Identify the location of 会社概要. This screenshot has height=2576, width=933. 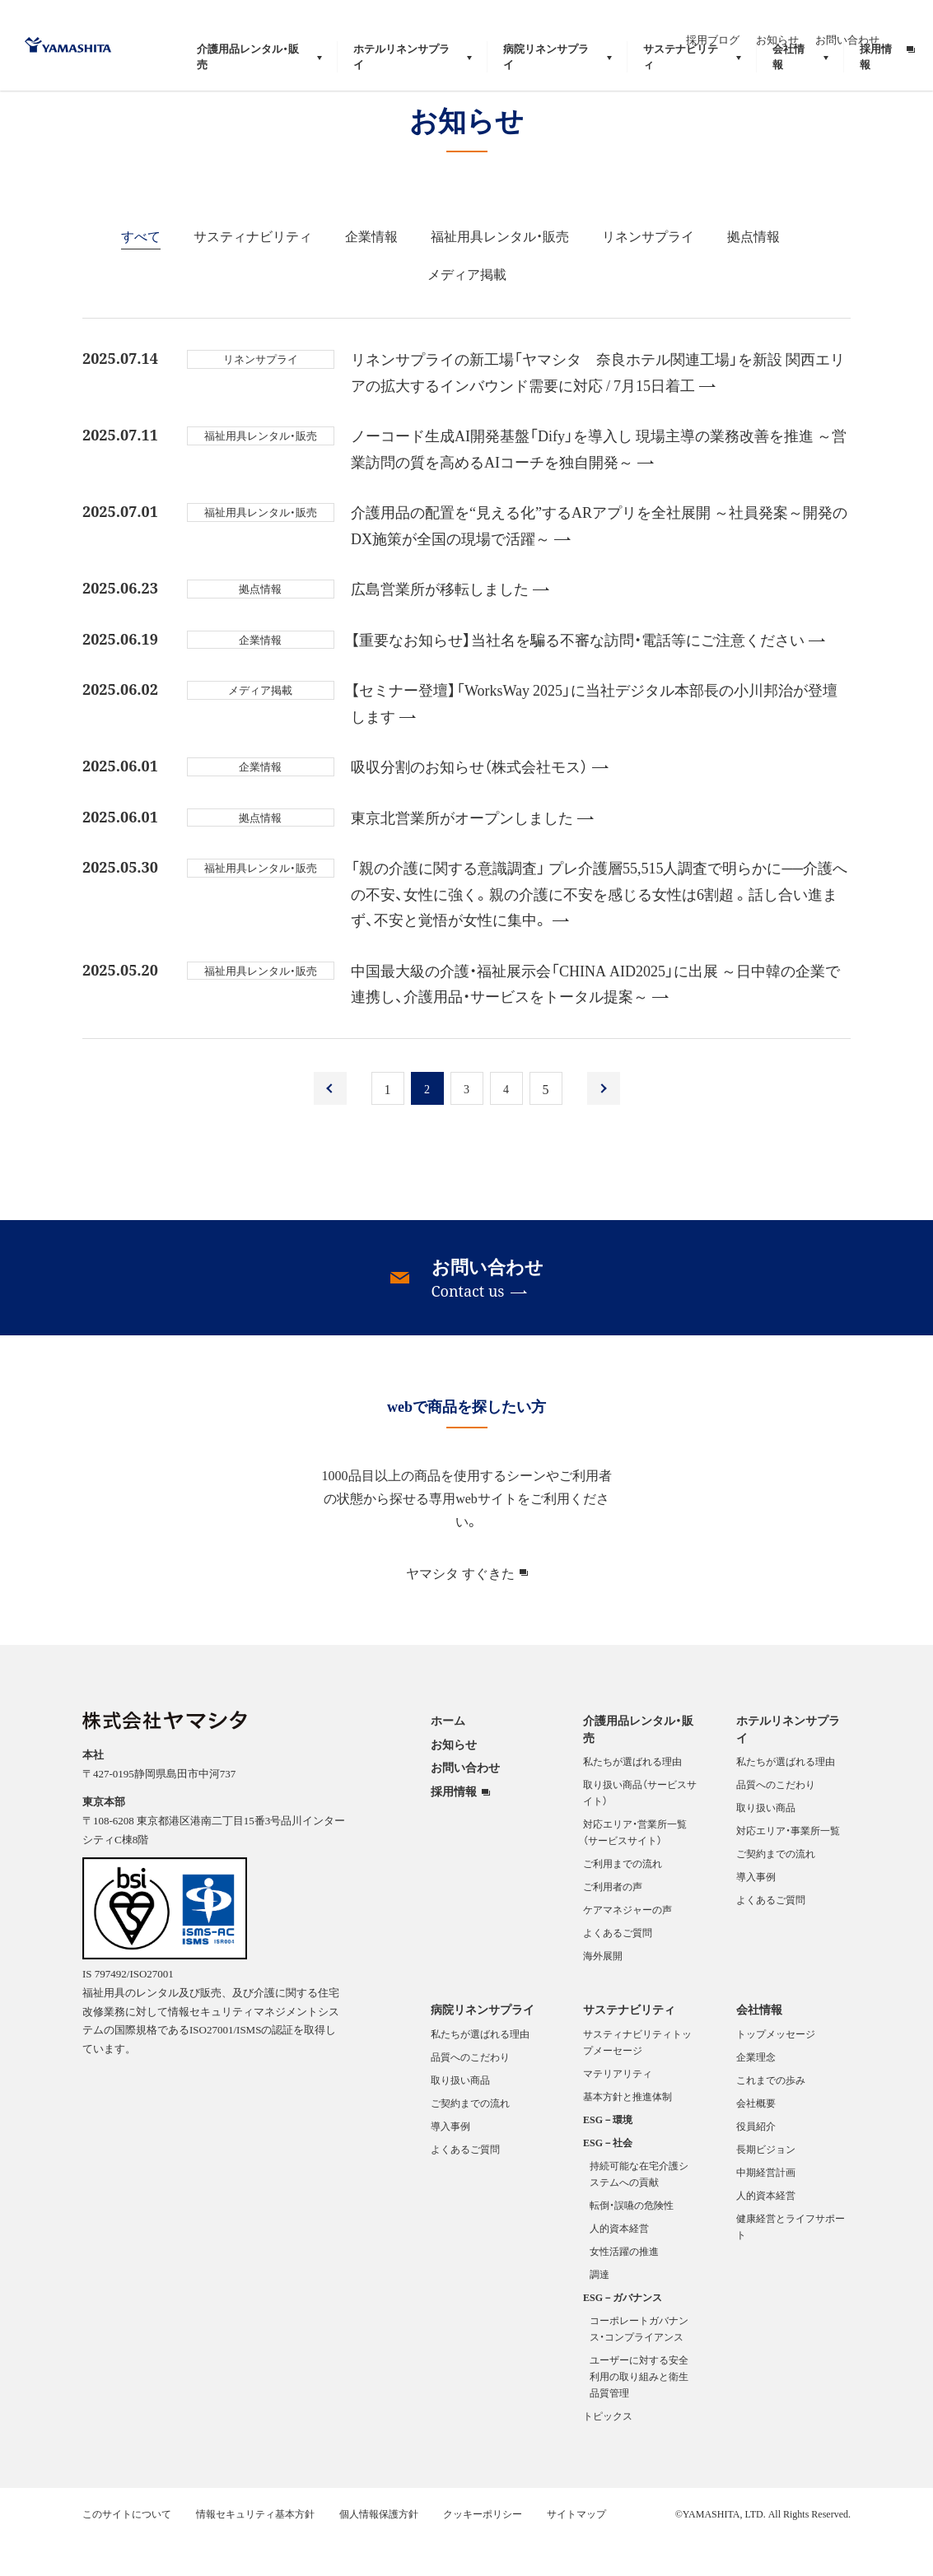
(756, 2141).